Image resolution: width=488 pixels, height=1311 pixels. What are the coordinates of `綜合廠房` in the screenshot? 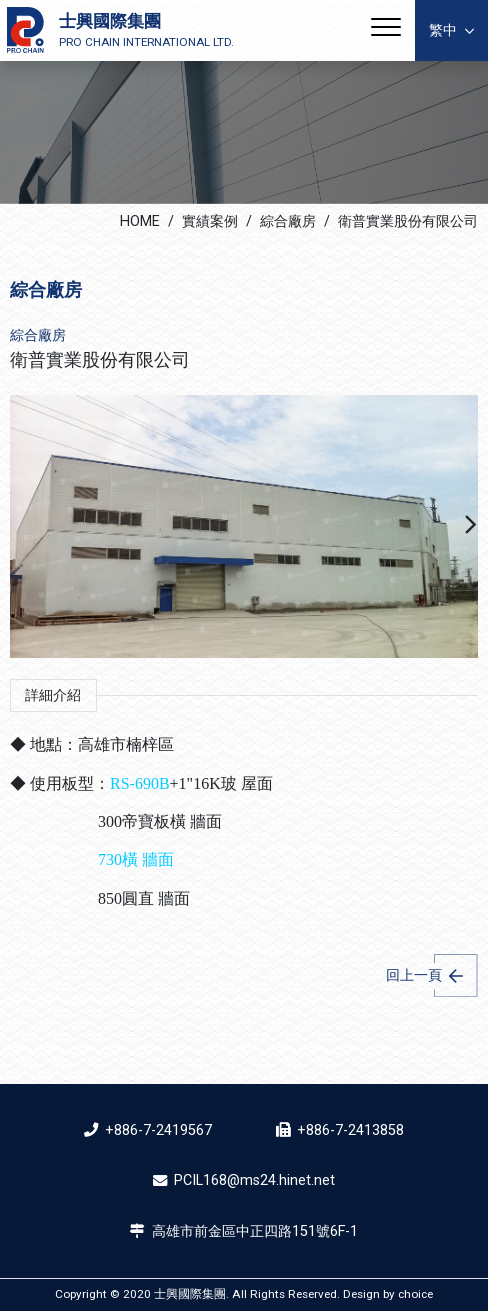 It's located at (288, 221).